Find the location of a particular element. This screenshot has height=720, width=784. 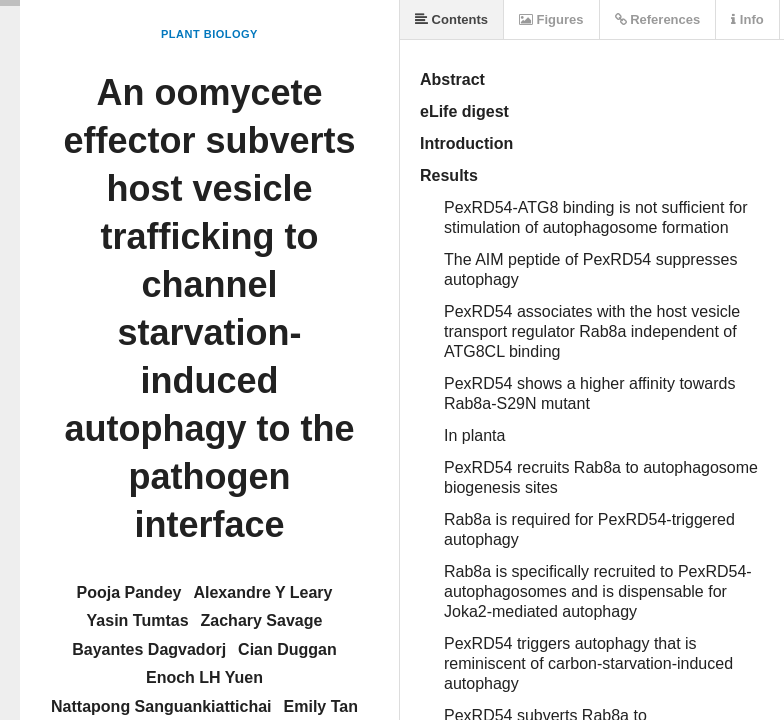

Contents is located at coordinates (451, 19).